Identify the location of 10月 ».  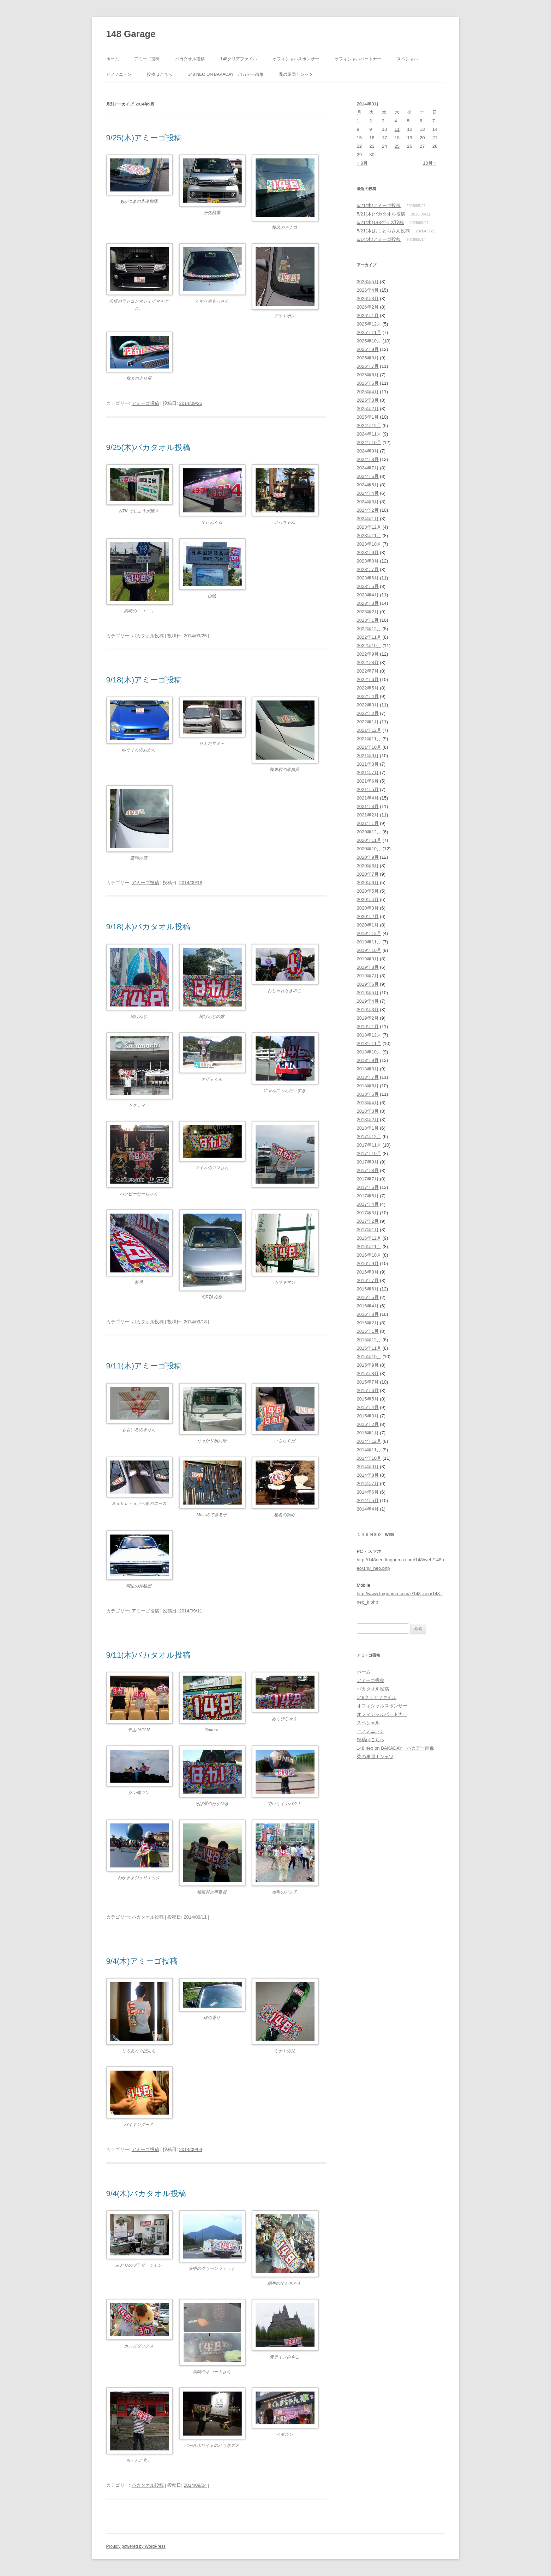
(429, 163).